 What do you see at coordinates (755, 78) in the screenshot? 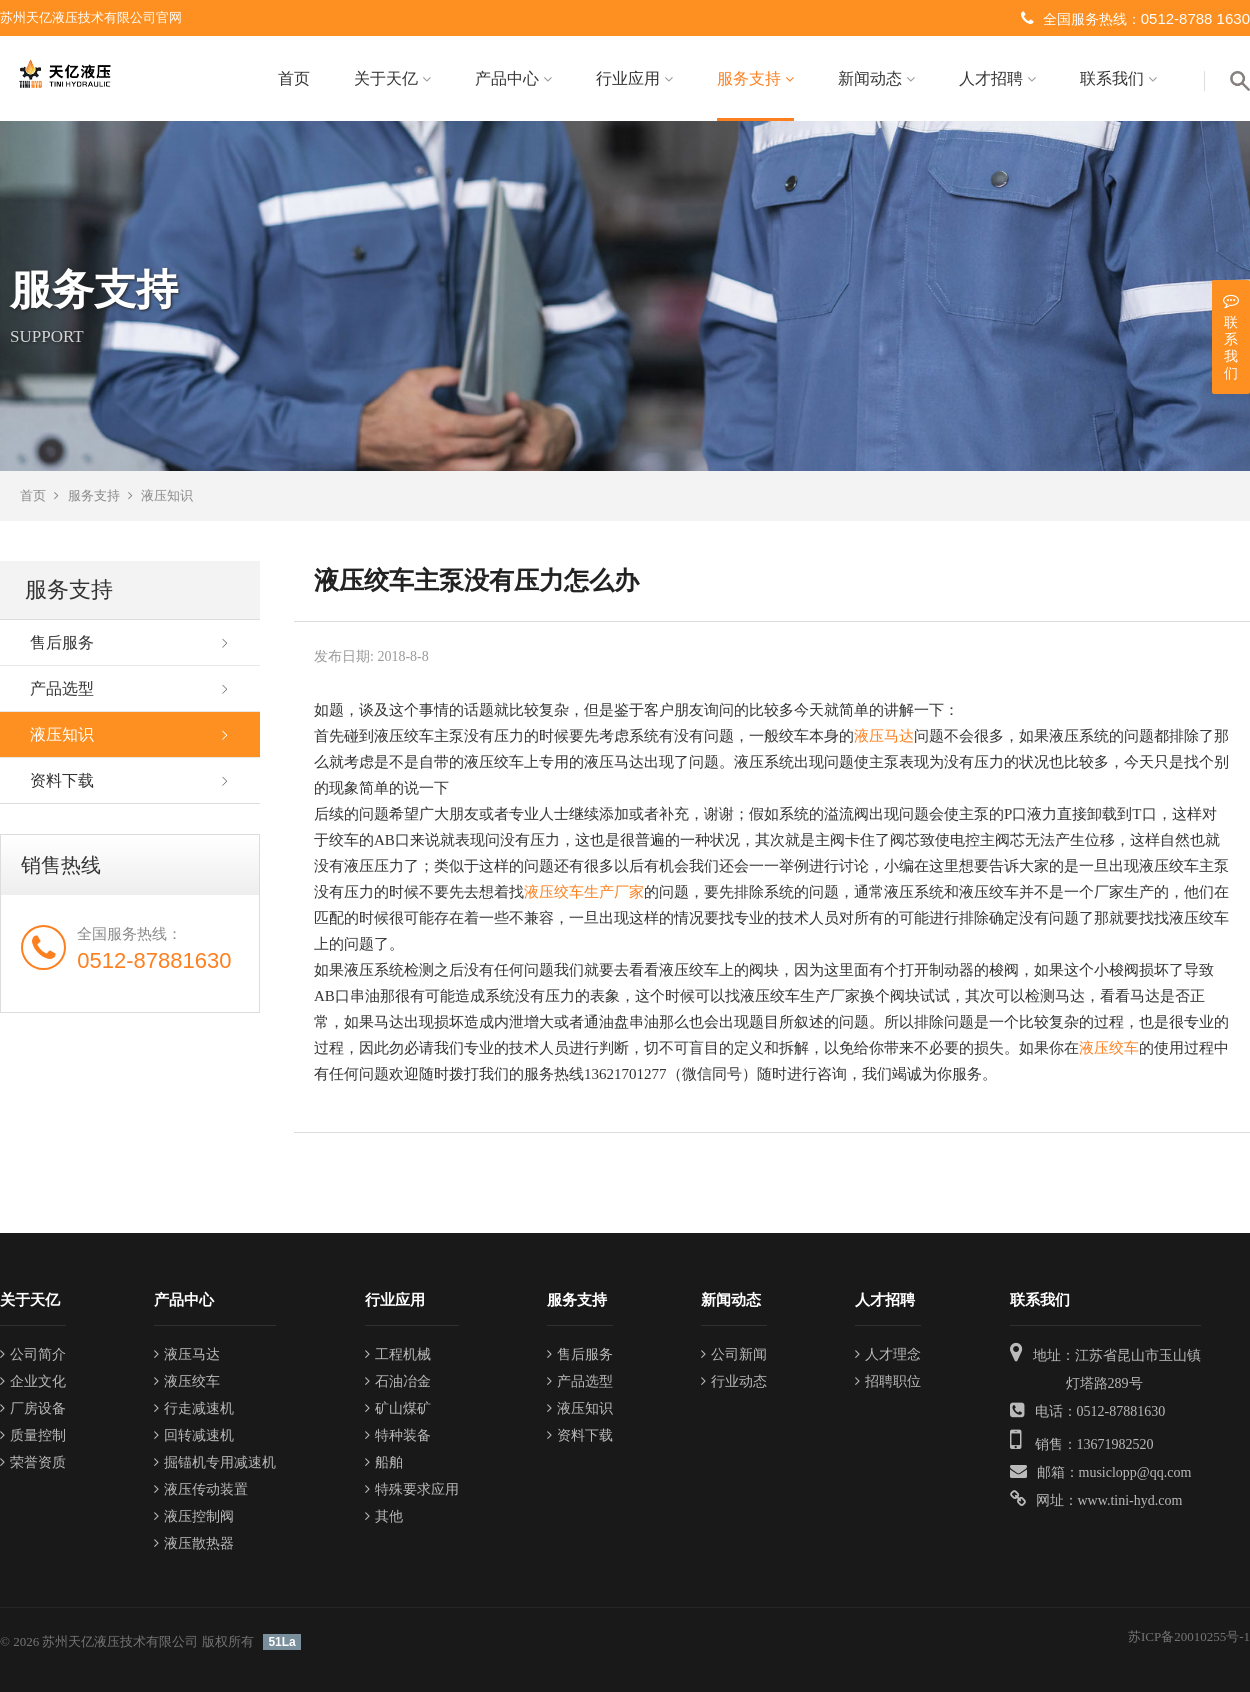
I see `服务支持` at bounding box center [755, 78].